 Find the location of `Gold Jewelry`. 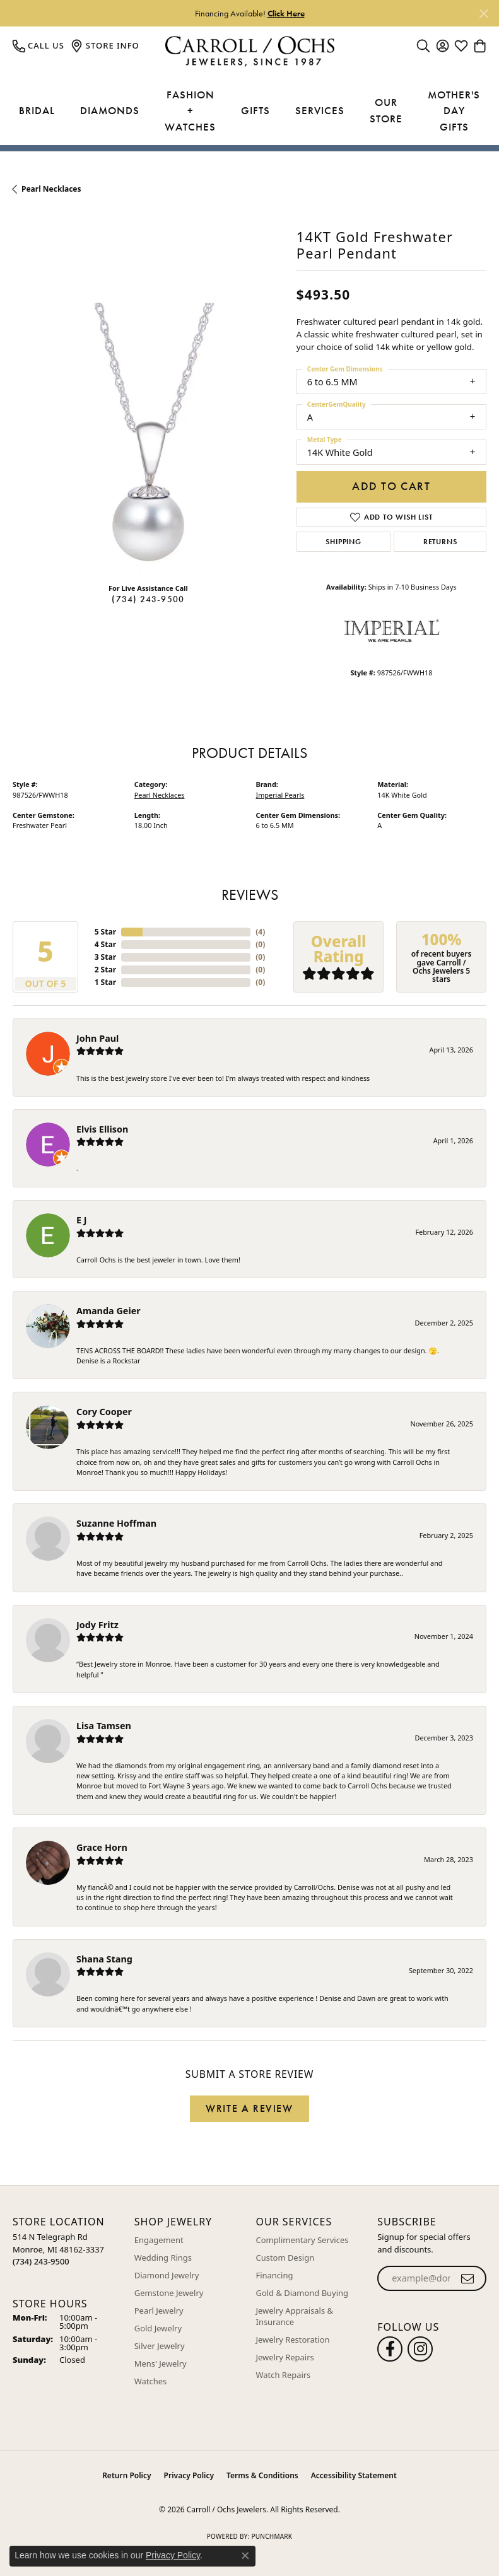

Gold Jewelry is located at coordinates (158, 2328).